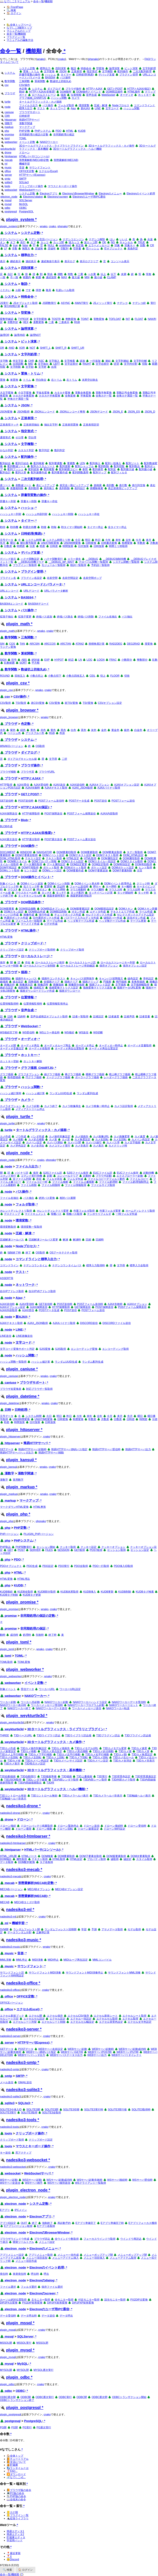 The height and width of the screenshot is (2576, 158). Describe the element at coordinates (72, 949) in the screenshot. I see `クリップボード取得` at that location.